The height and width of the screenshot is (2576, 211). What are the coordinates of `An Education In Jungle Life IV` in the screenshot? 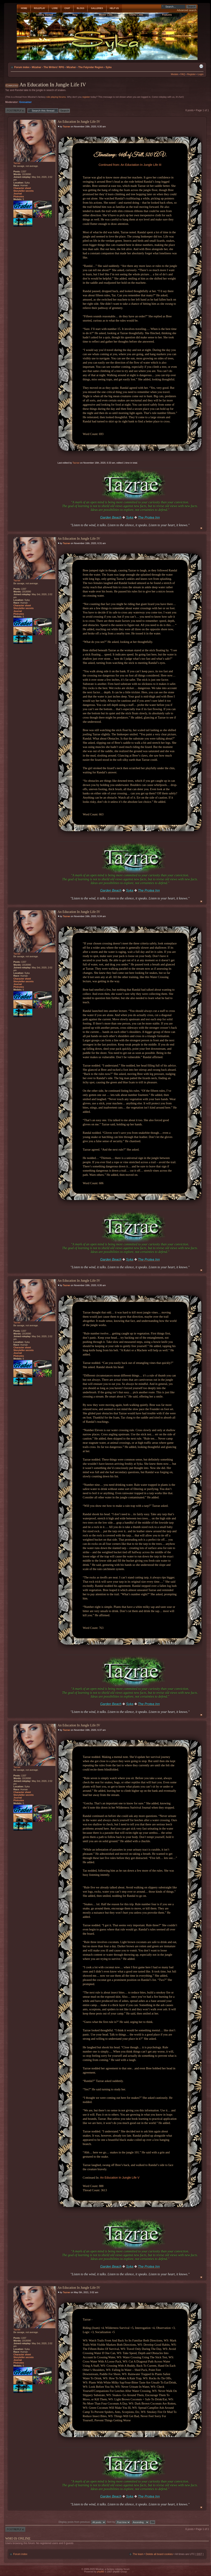 It's located at (53, 84).